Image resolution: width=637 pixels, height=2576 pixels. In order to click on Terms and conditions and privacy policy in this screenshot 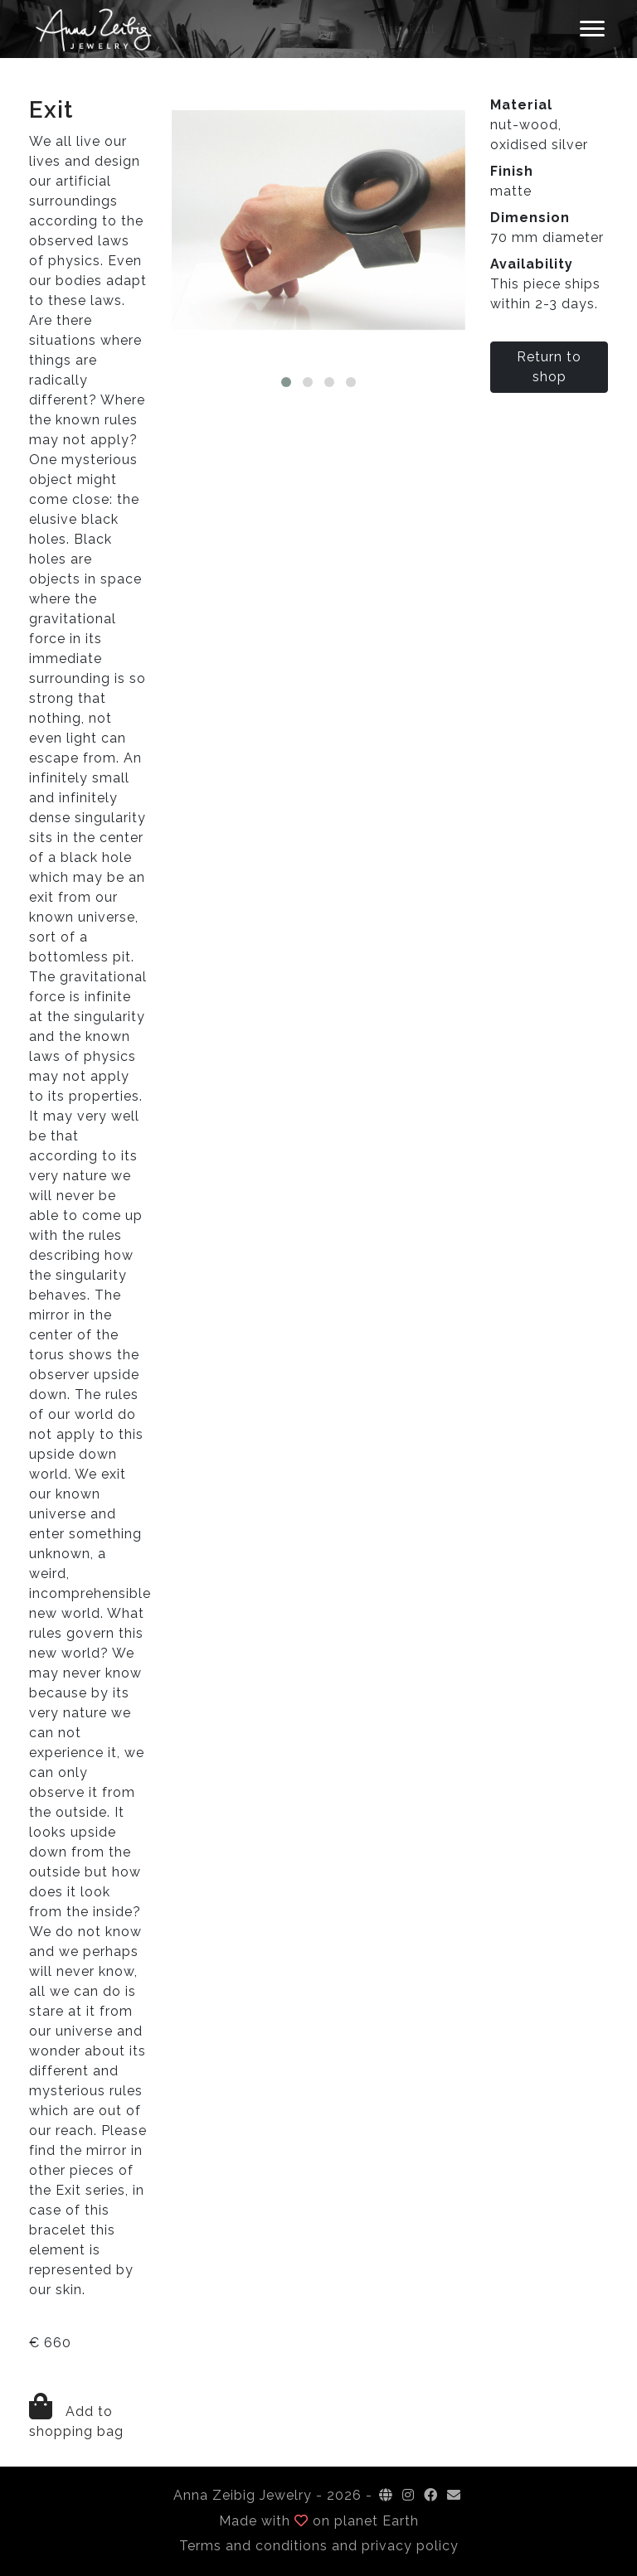, I will do `click(319, 2546)`.